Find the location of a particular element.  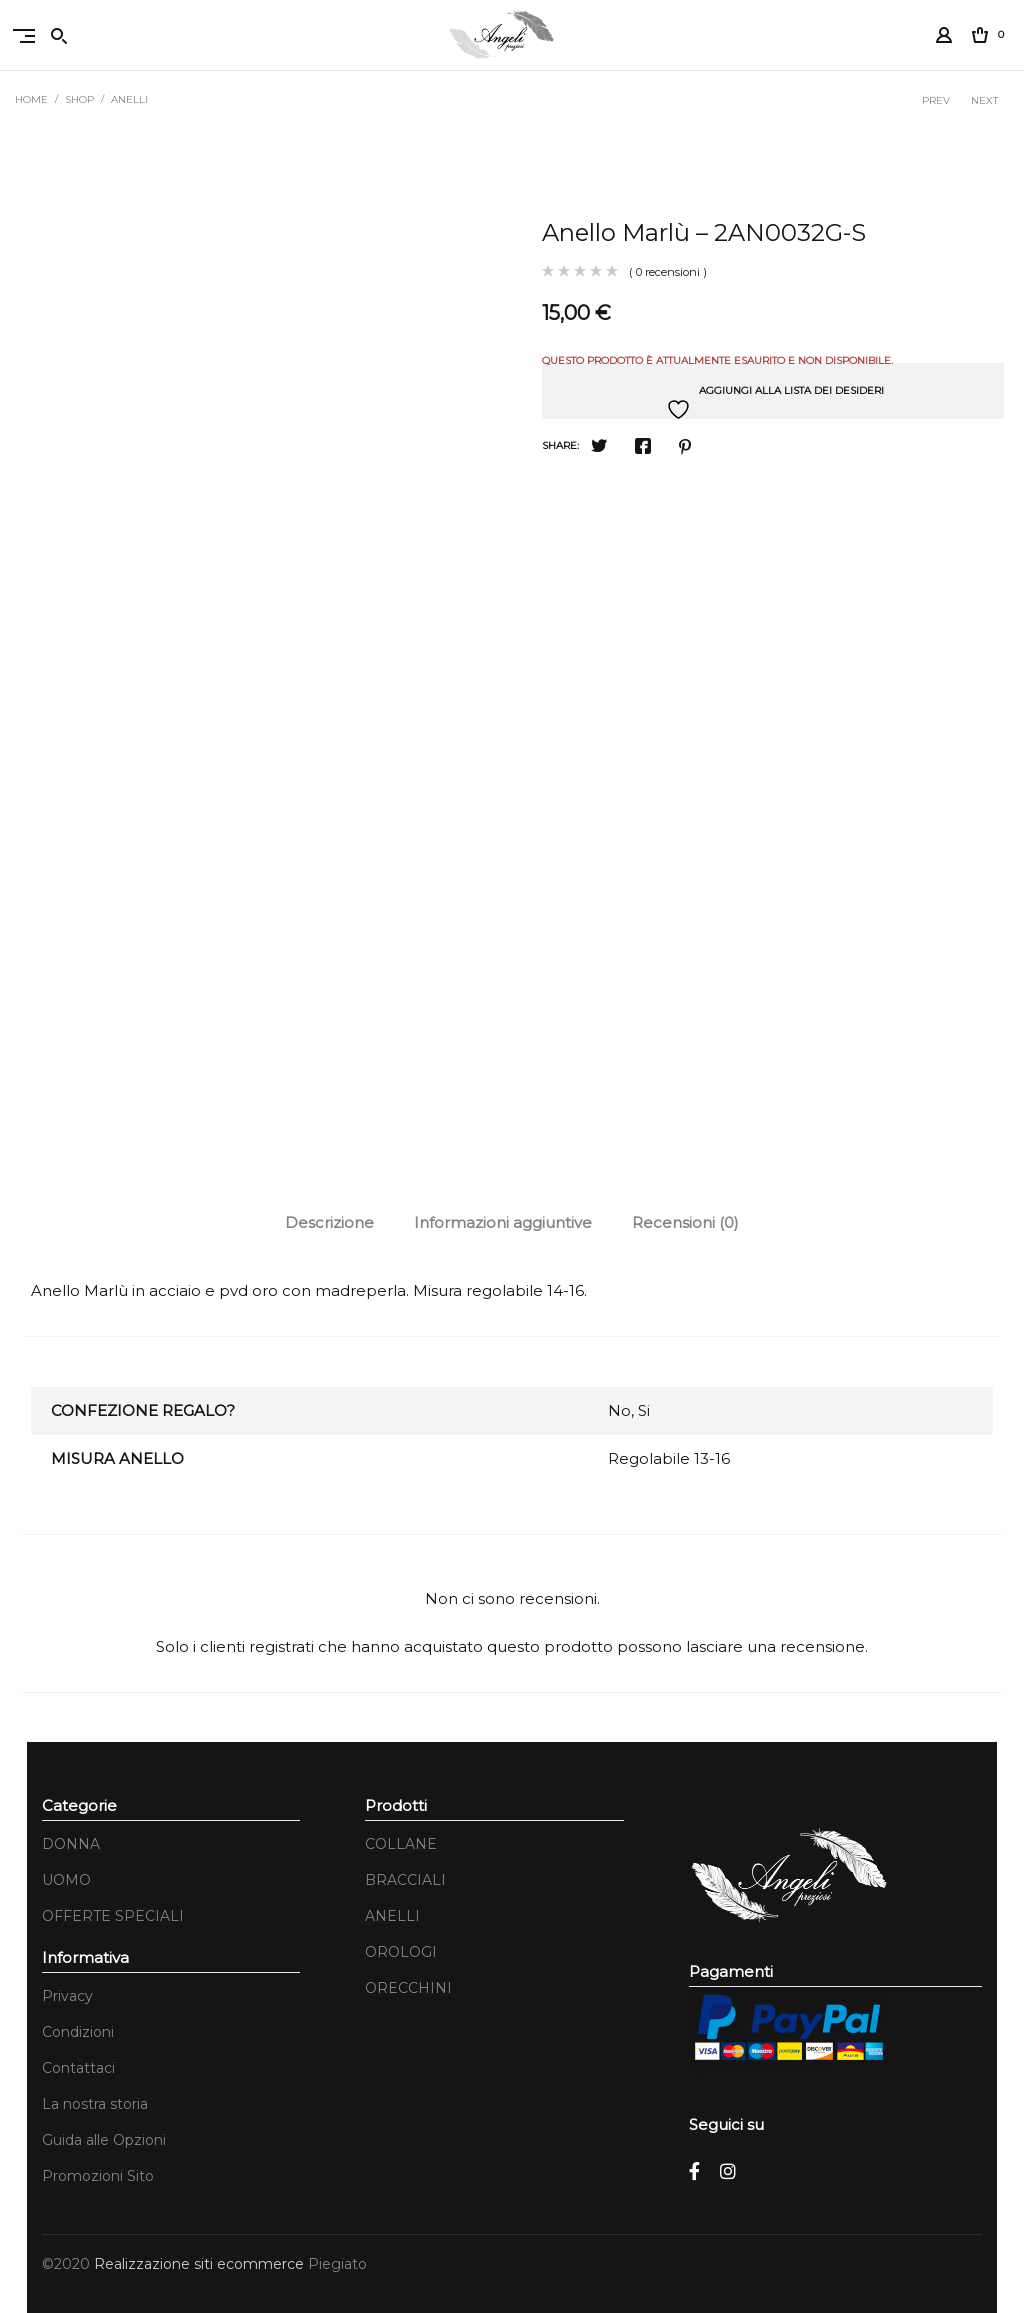

Share: is located at coordinates (560, 445).